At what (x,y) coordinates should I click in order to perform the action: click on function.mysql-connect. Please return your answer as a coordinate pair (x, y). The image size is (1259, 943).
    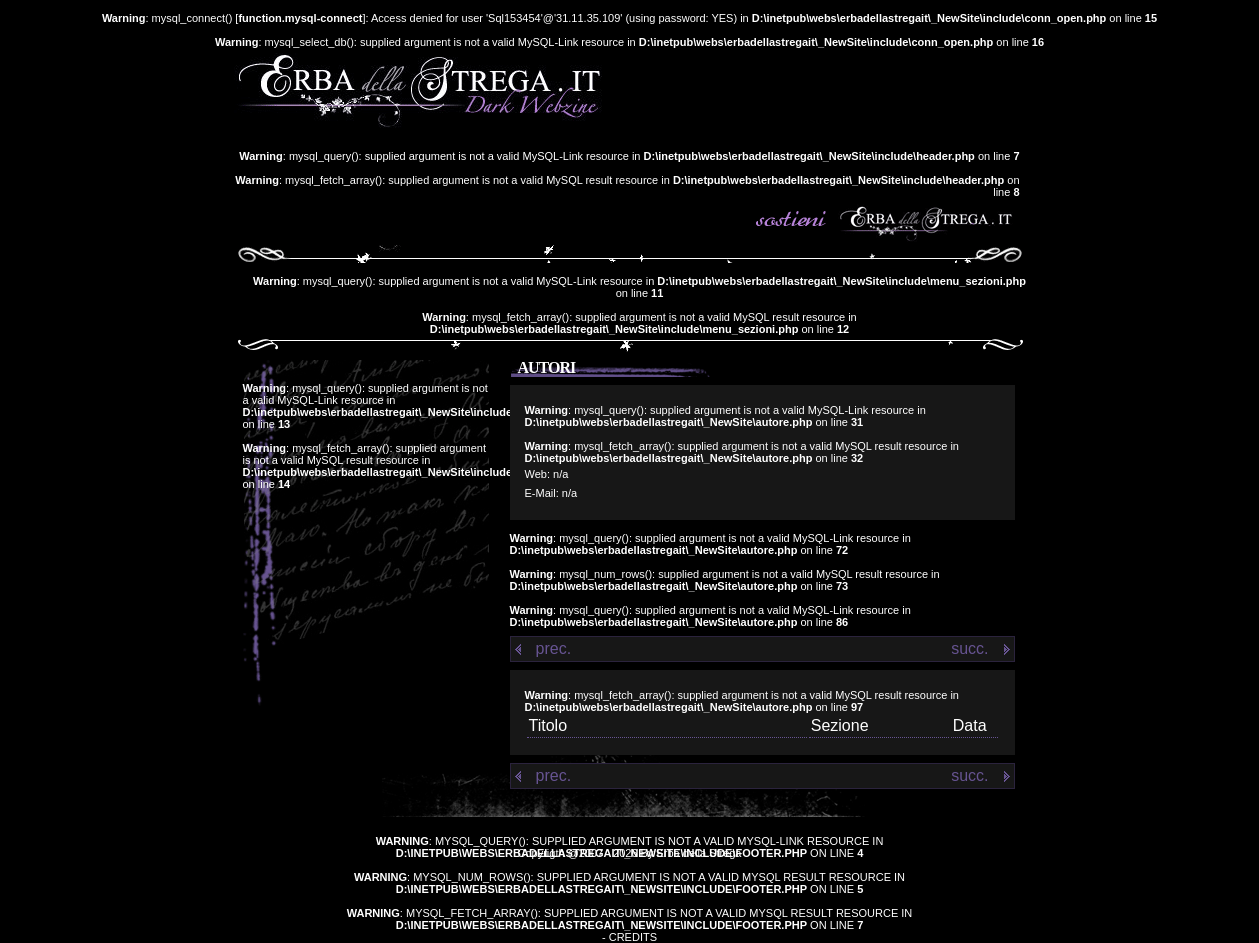
    Looking at the image, I should click on (300, 18).